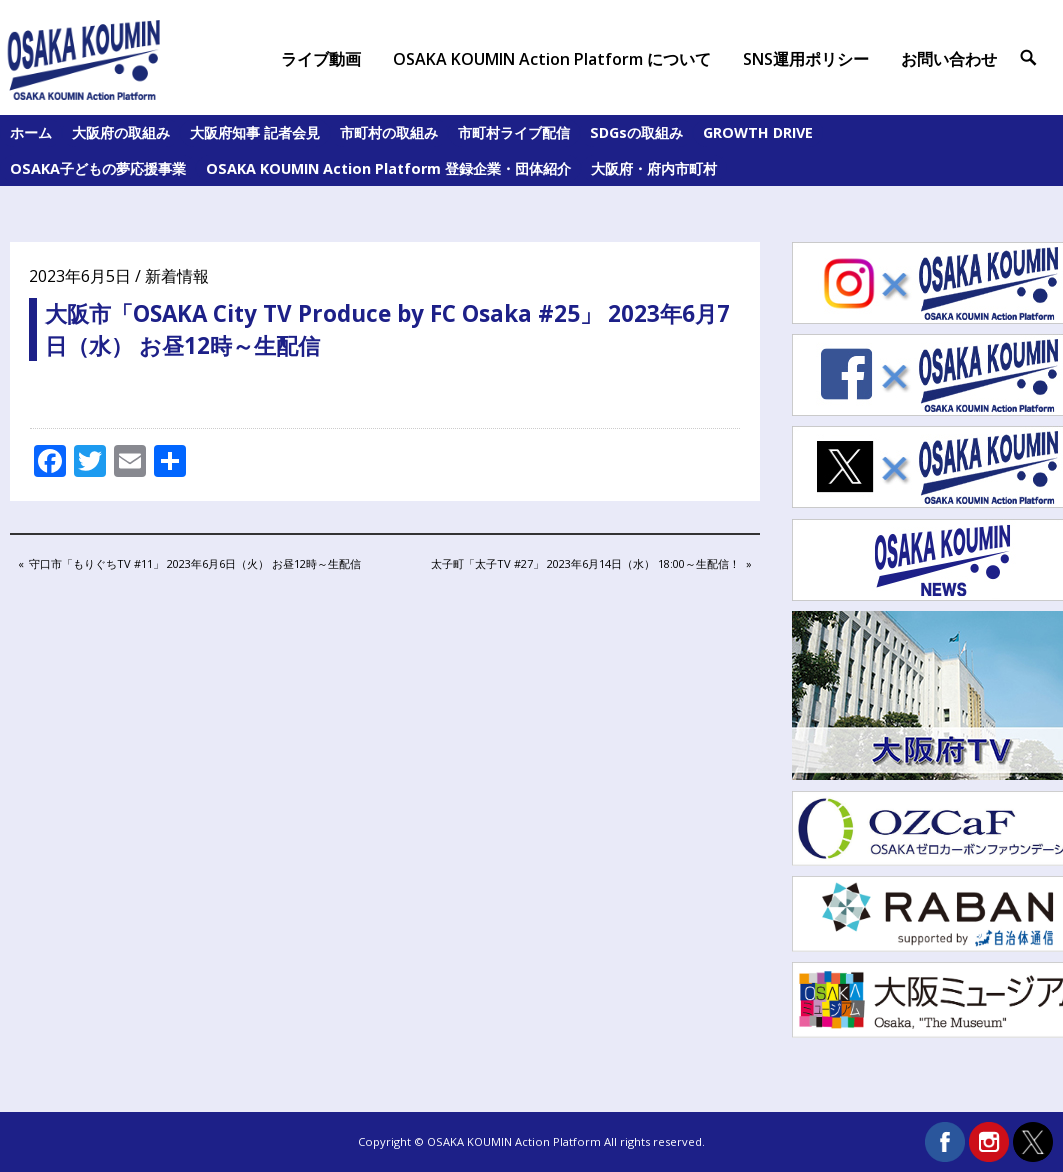  I want to click on OSAKA KOUMIN Action Platform 登録企業・団体紹介, so click(388, 168).